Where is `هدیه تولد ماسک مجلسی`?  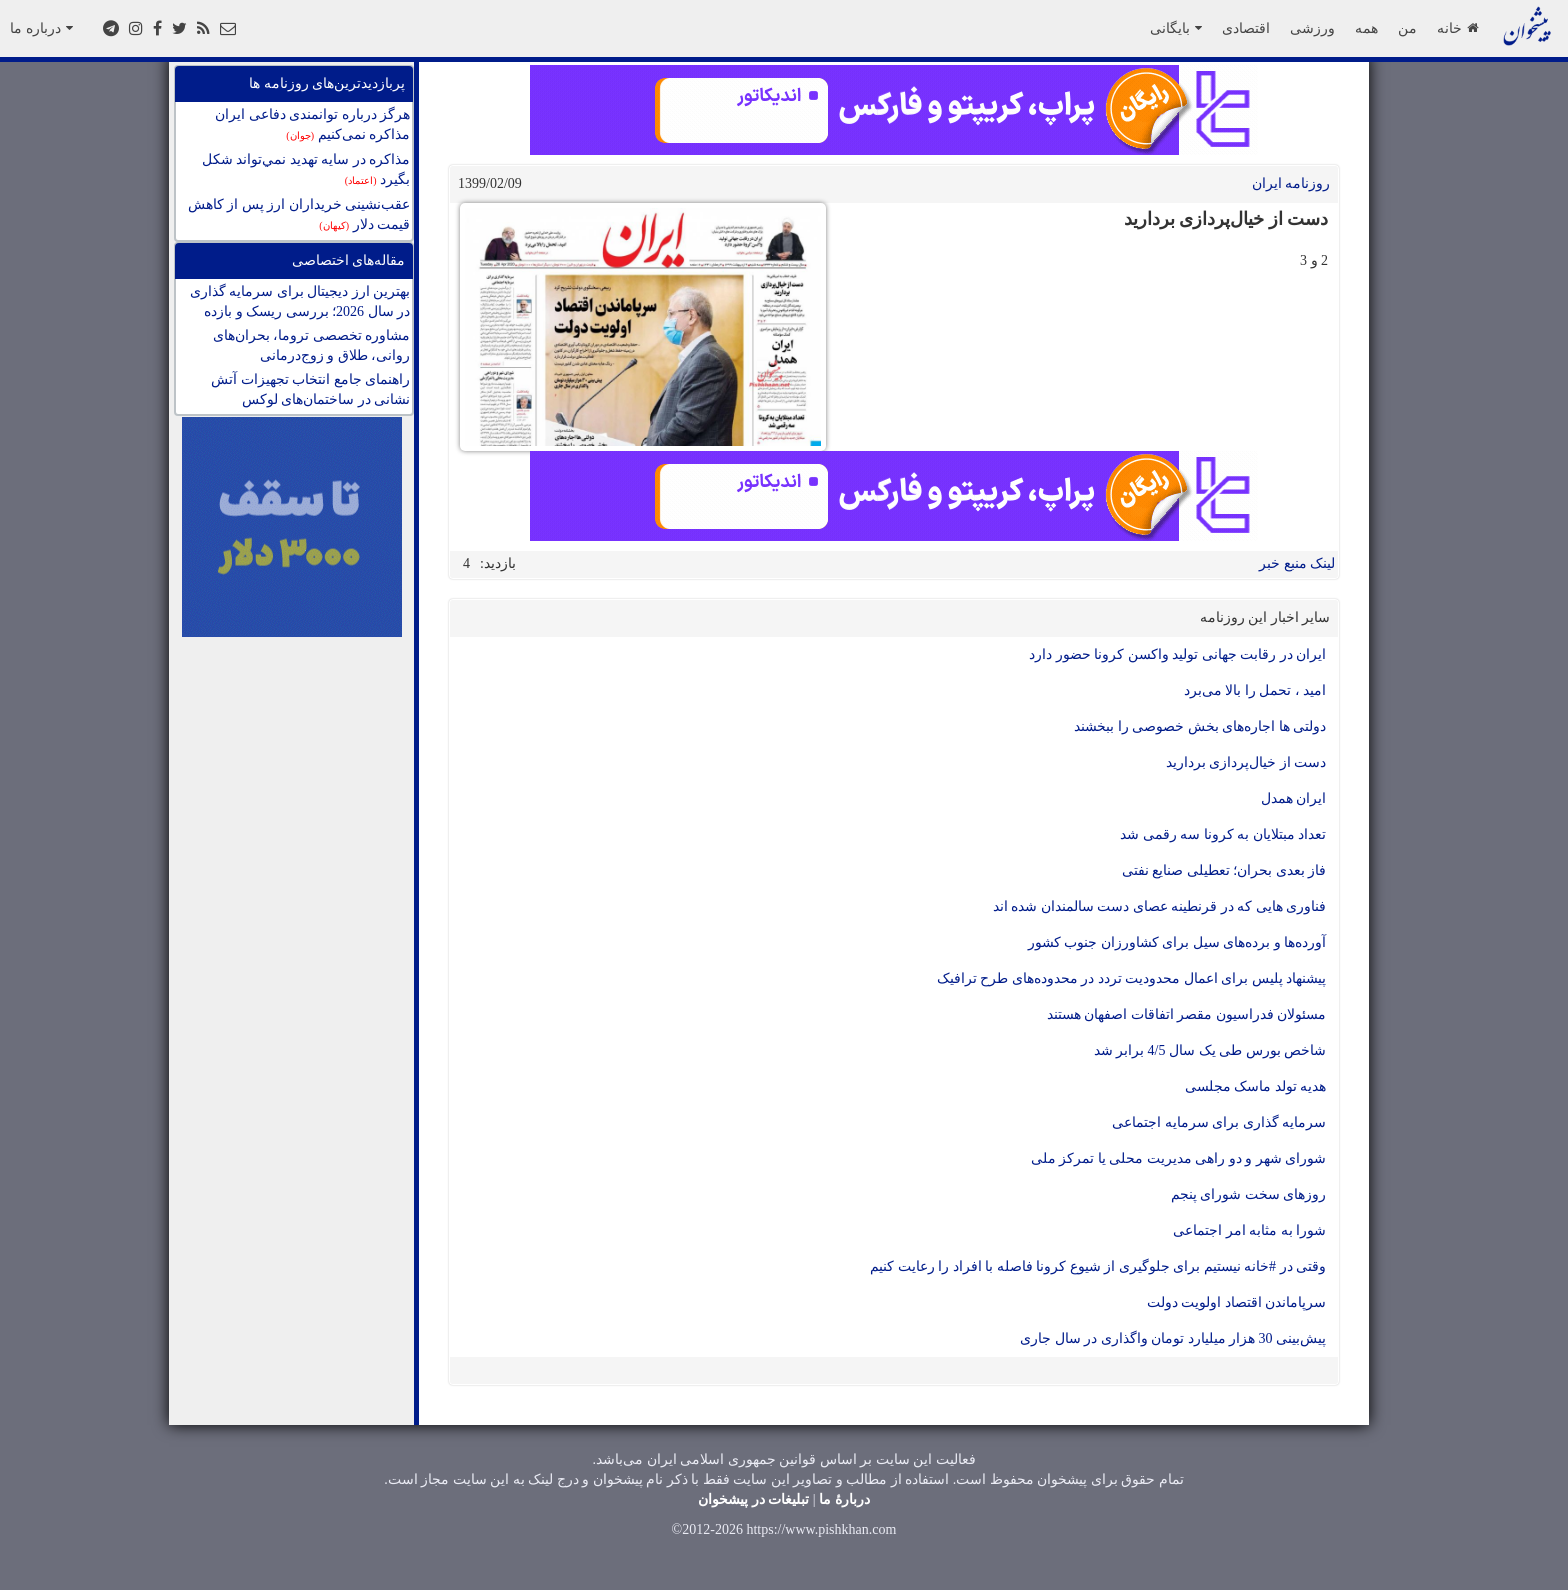 هدیه تولد ماسک مجلسی is located at coordinates (1256, 1086).